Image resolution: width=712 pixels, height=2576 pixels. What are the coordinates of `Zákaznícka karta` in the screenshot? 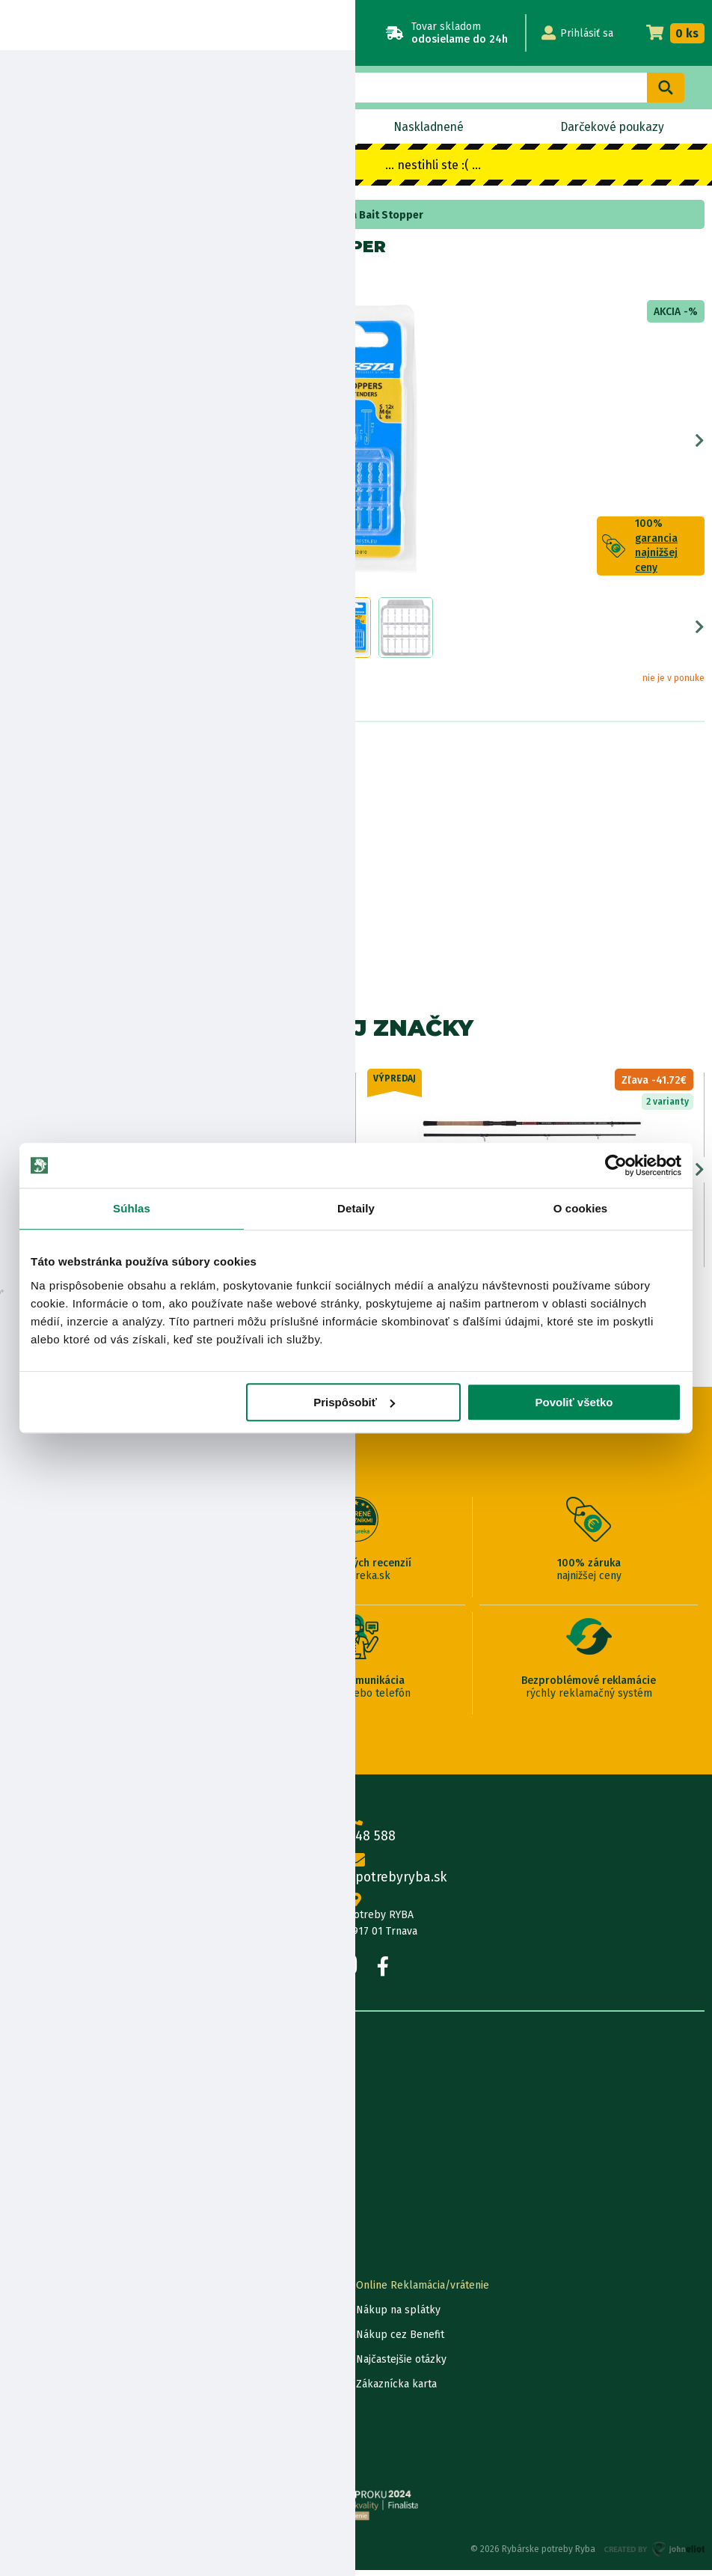 It's located at (396, 2390).